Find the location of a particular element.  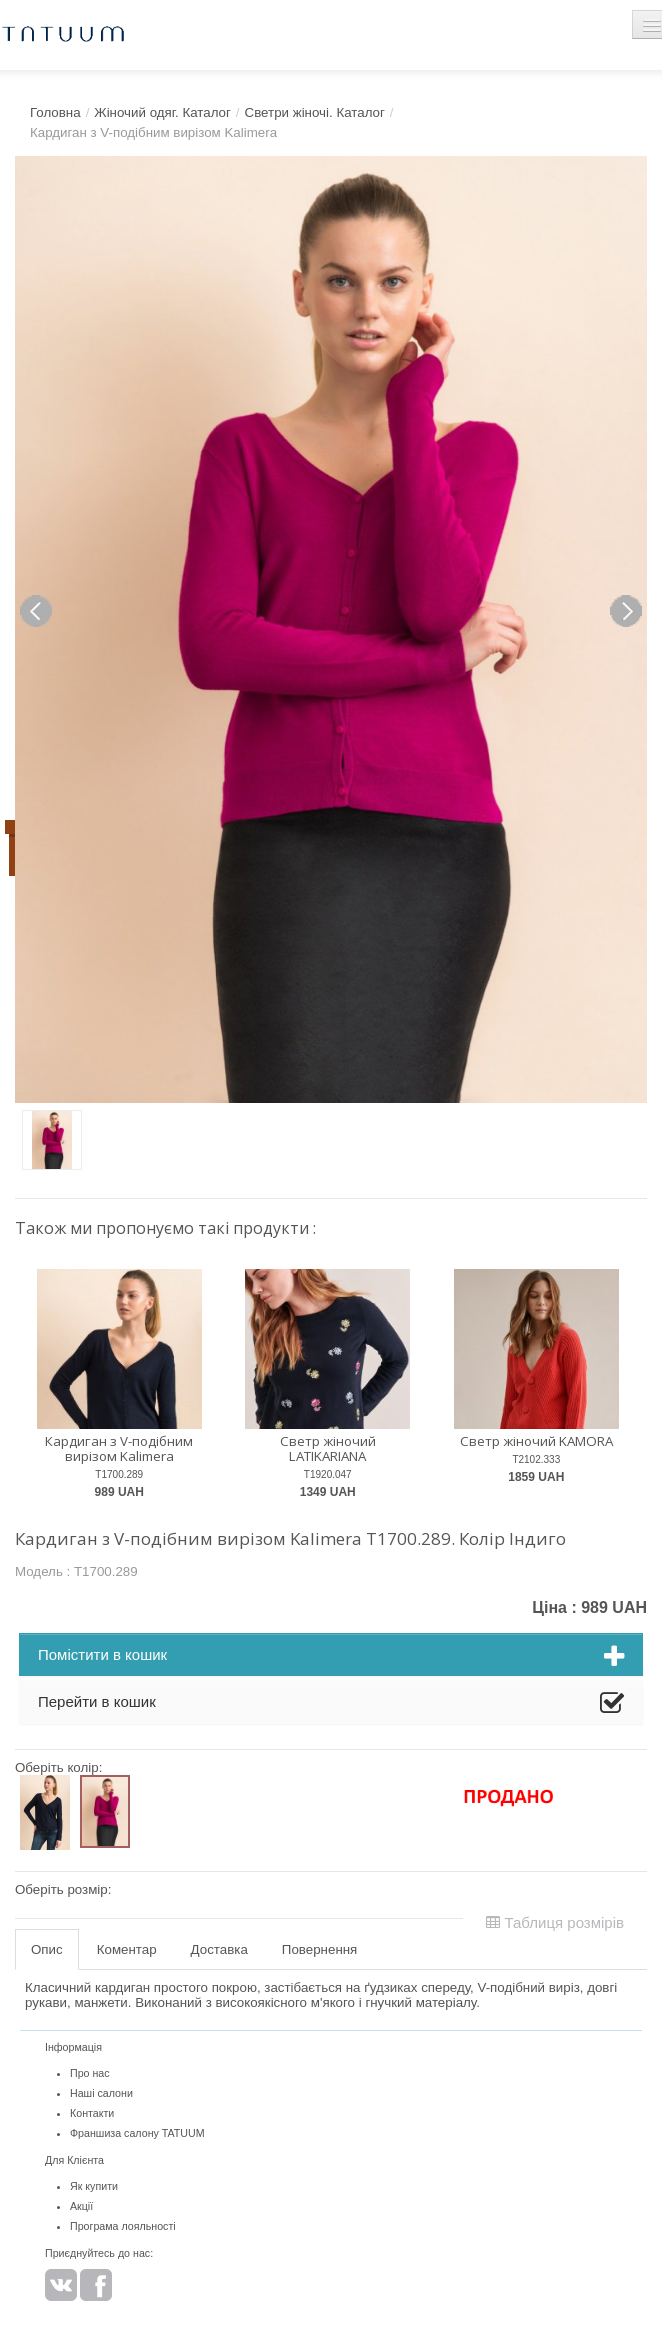

Наші салони is located at coordinates (101, 2093).